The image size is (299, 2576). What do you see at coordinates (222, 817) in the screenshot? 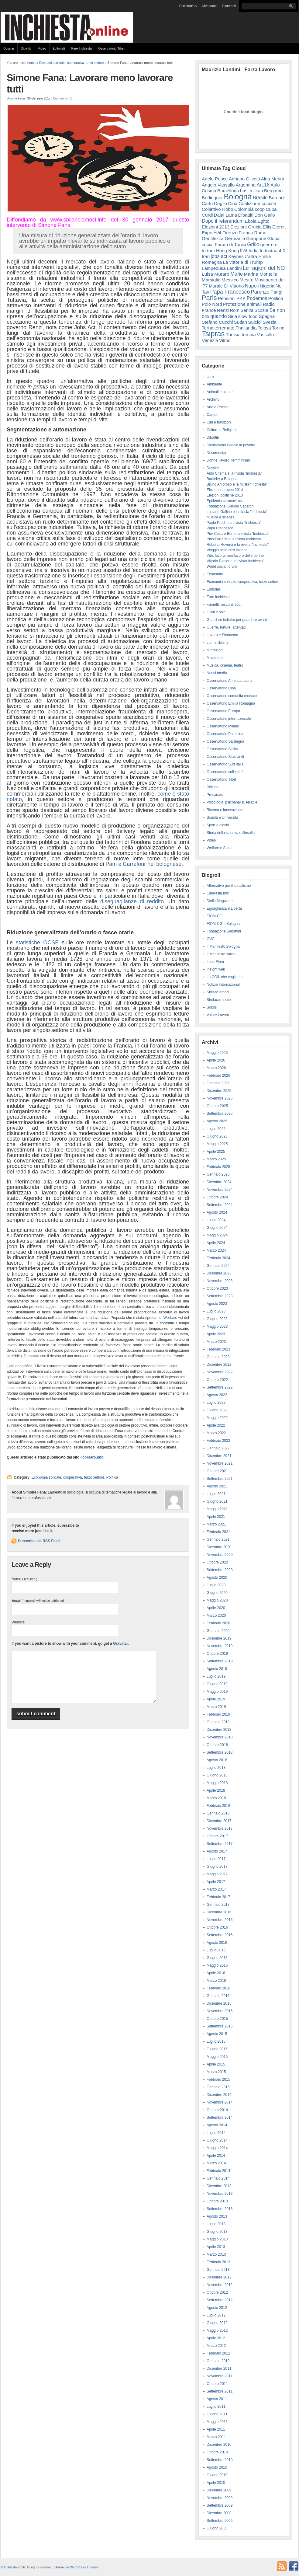
I see `Scuola e Università` at bounding box center [222, 817].